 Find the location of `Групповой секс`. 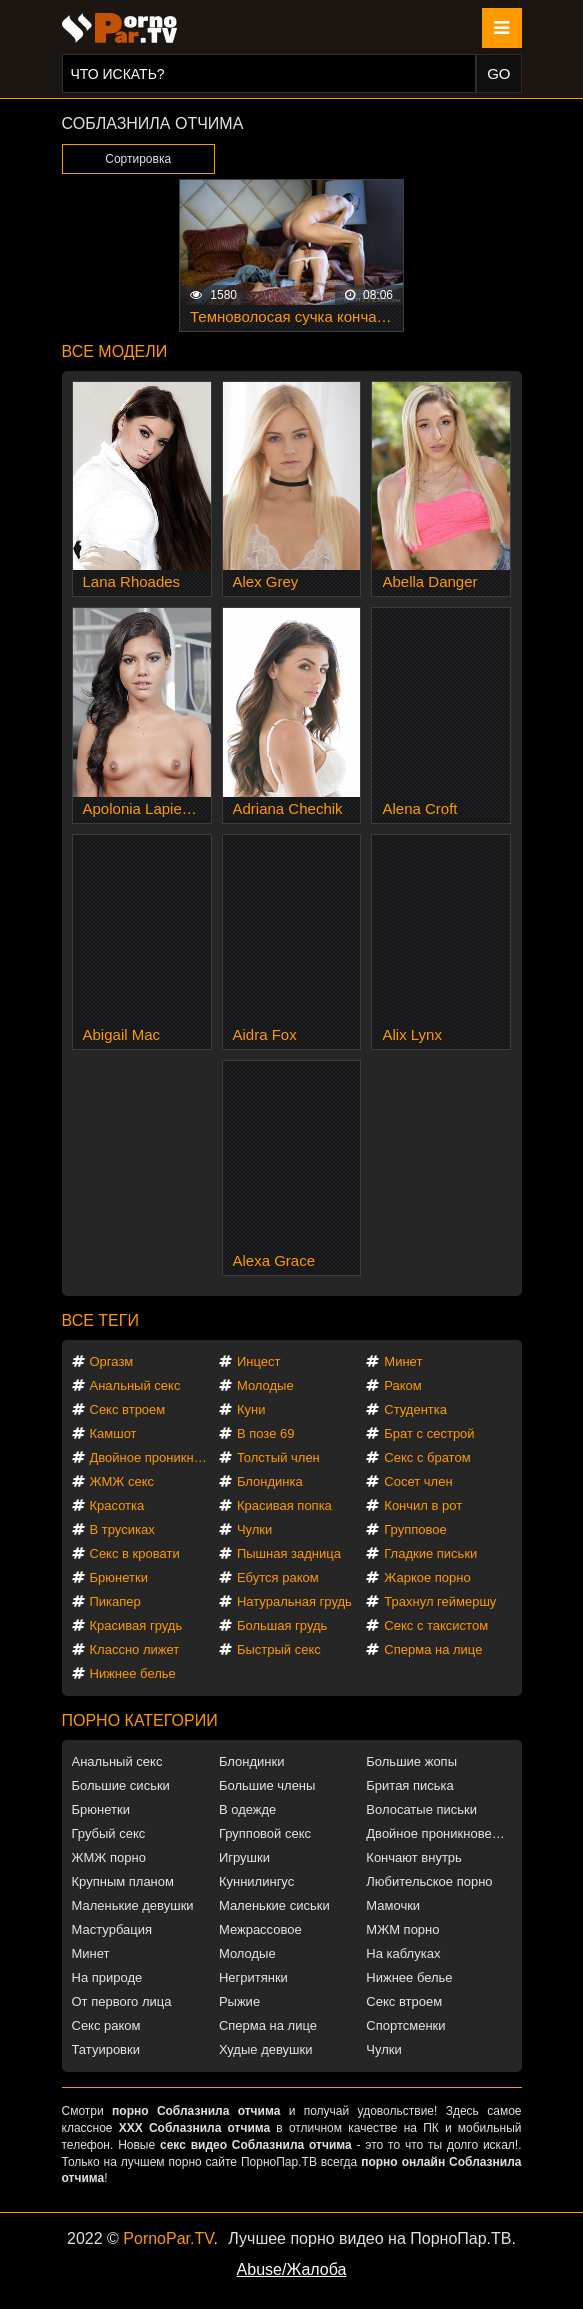

Групповой секс is located at coordinates (265, 1833).